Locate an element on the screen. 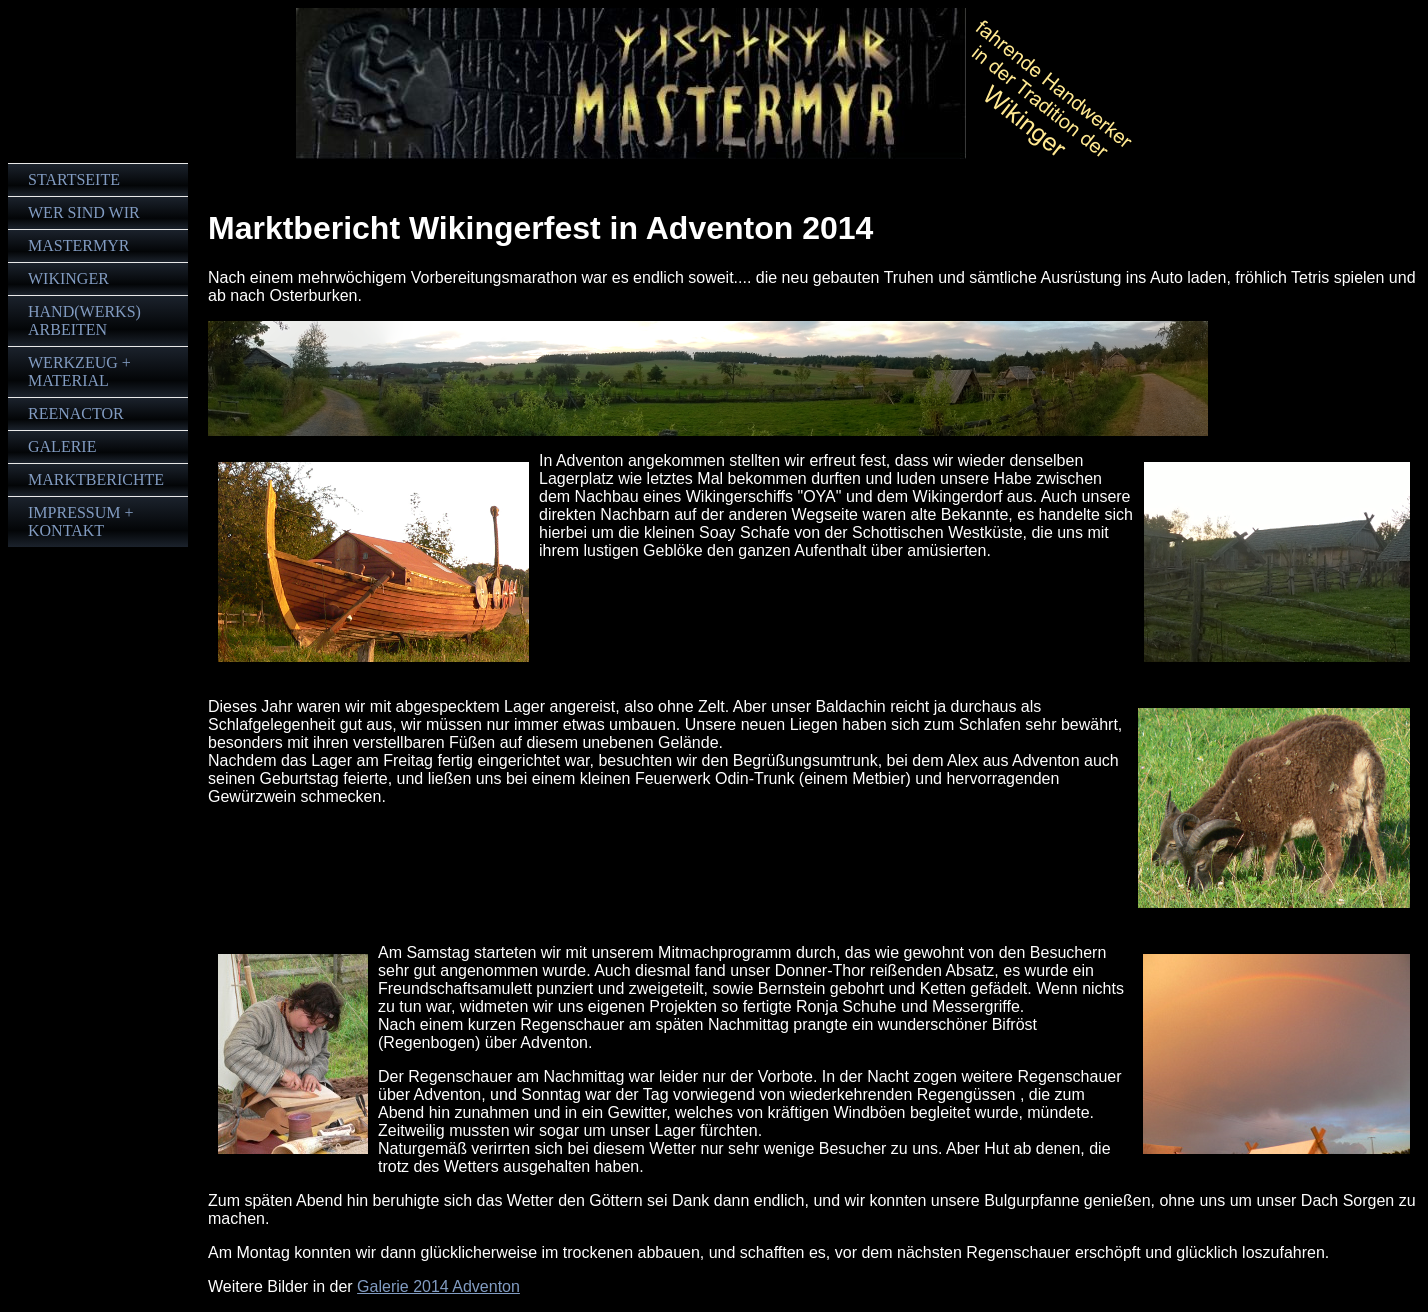 The image size is (1428, 1312). Impressum + Kontakt is located at coordinates (81, 521).